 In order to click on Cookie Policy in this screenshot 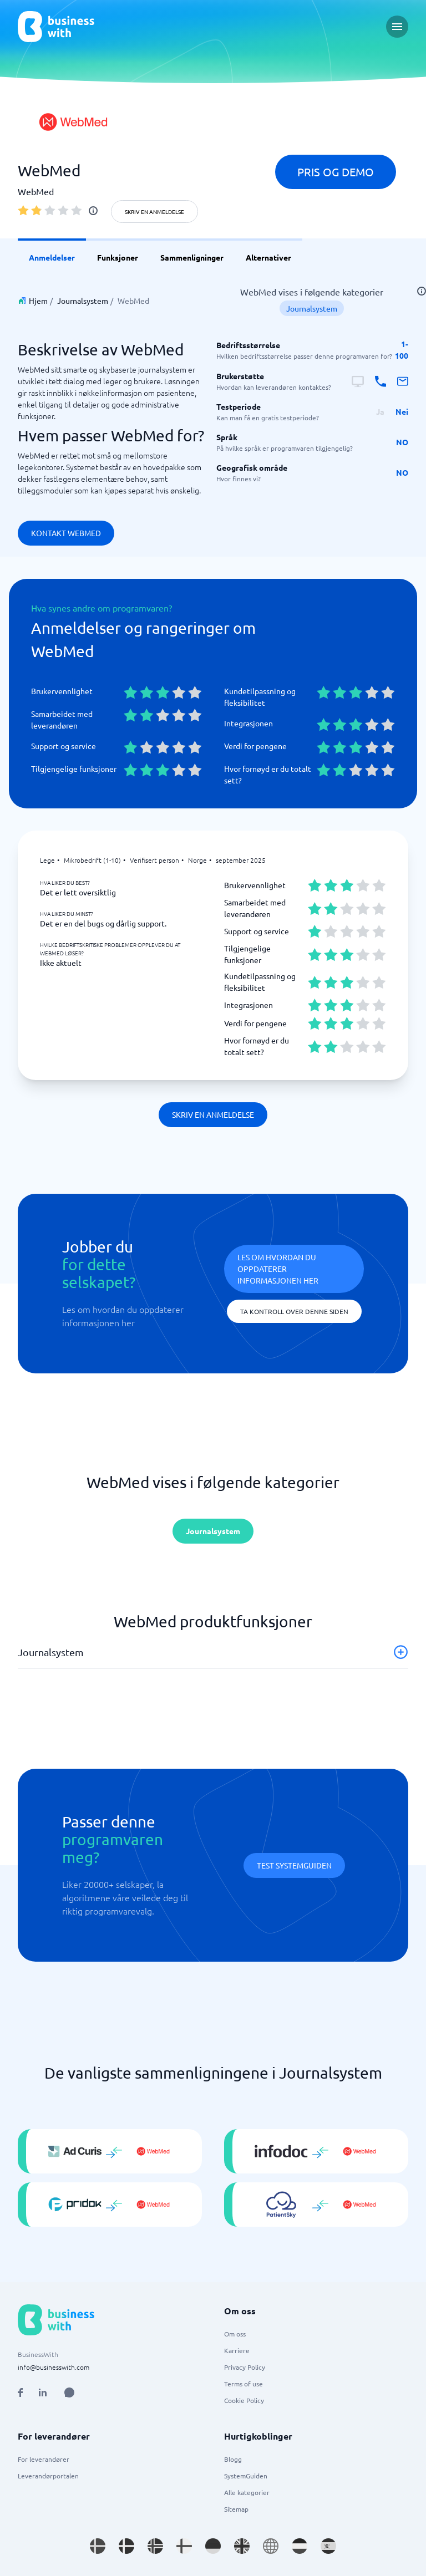, I will do `click(244, 2400)`.